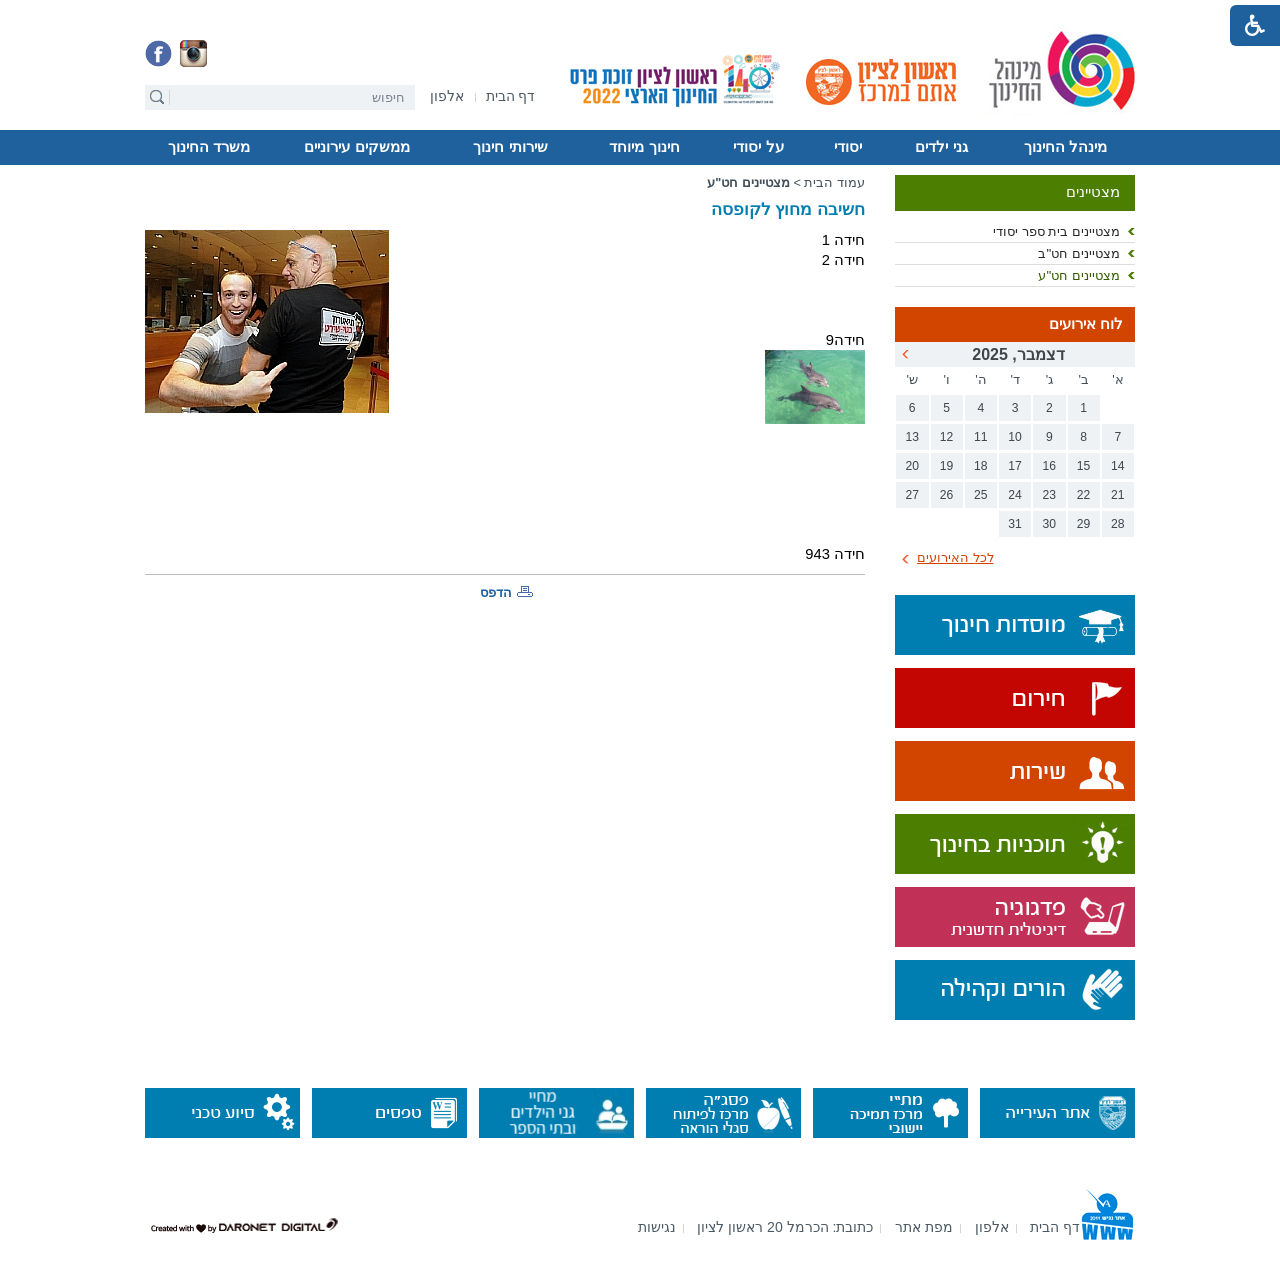 The width and height of the screenshot is (1280, 1263). I want to click on יסודי, so click(848, 147).